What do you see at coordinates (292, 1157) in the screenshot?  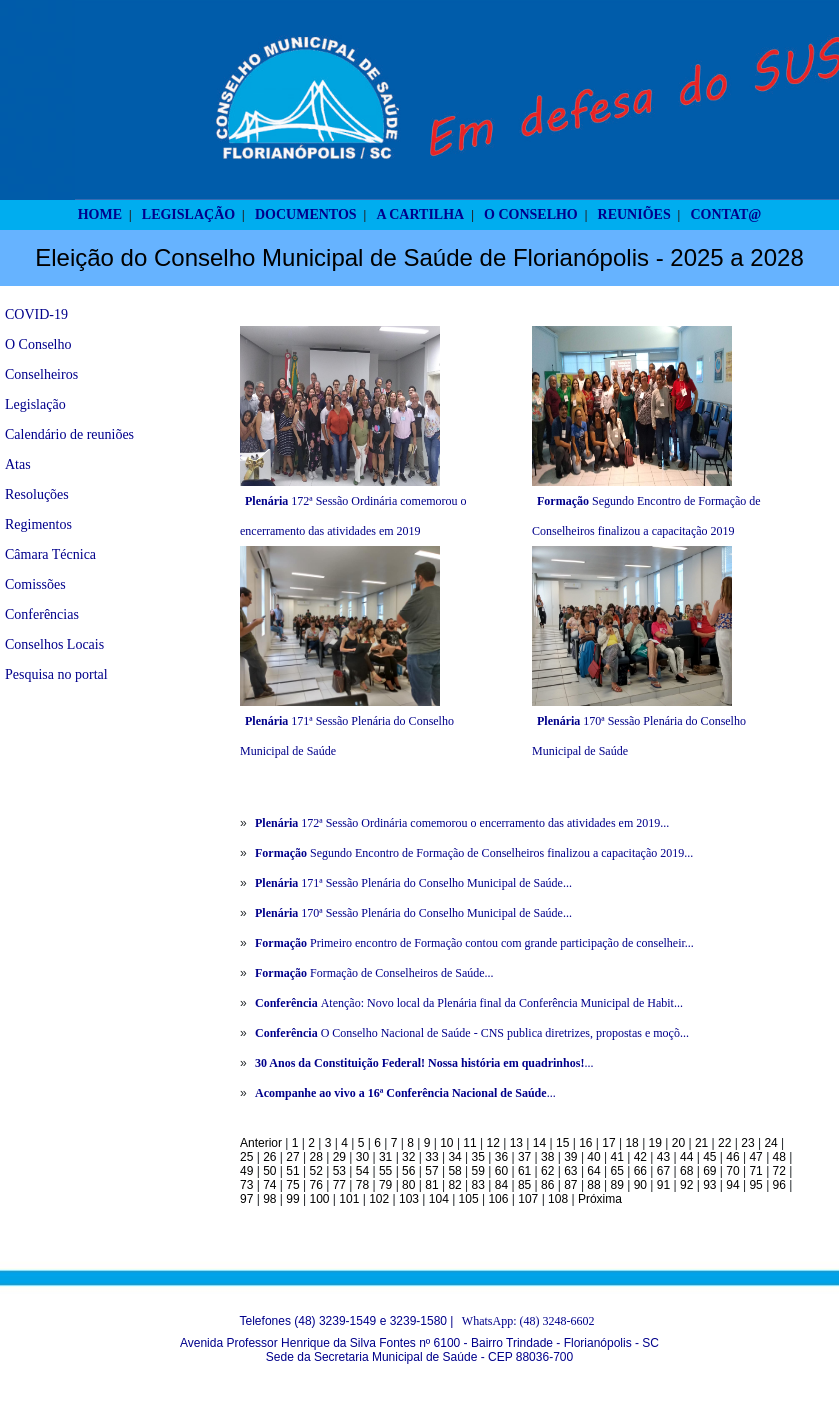 I see `27` at bounding box center [292, 1157].